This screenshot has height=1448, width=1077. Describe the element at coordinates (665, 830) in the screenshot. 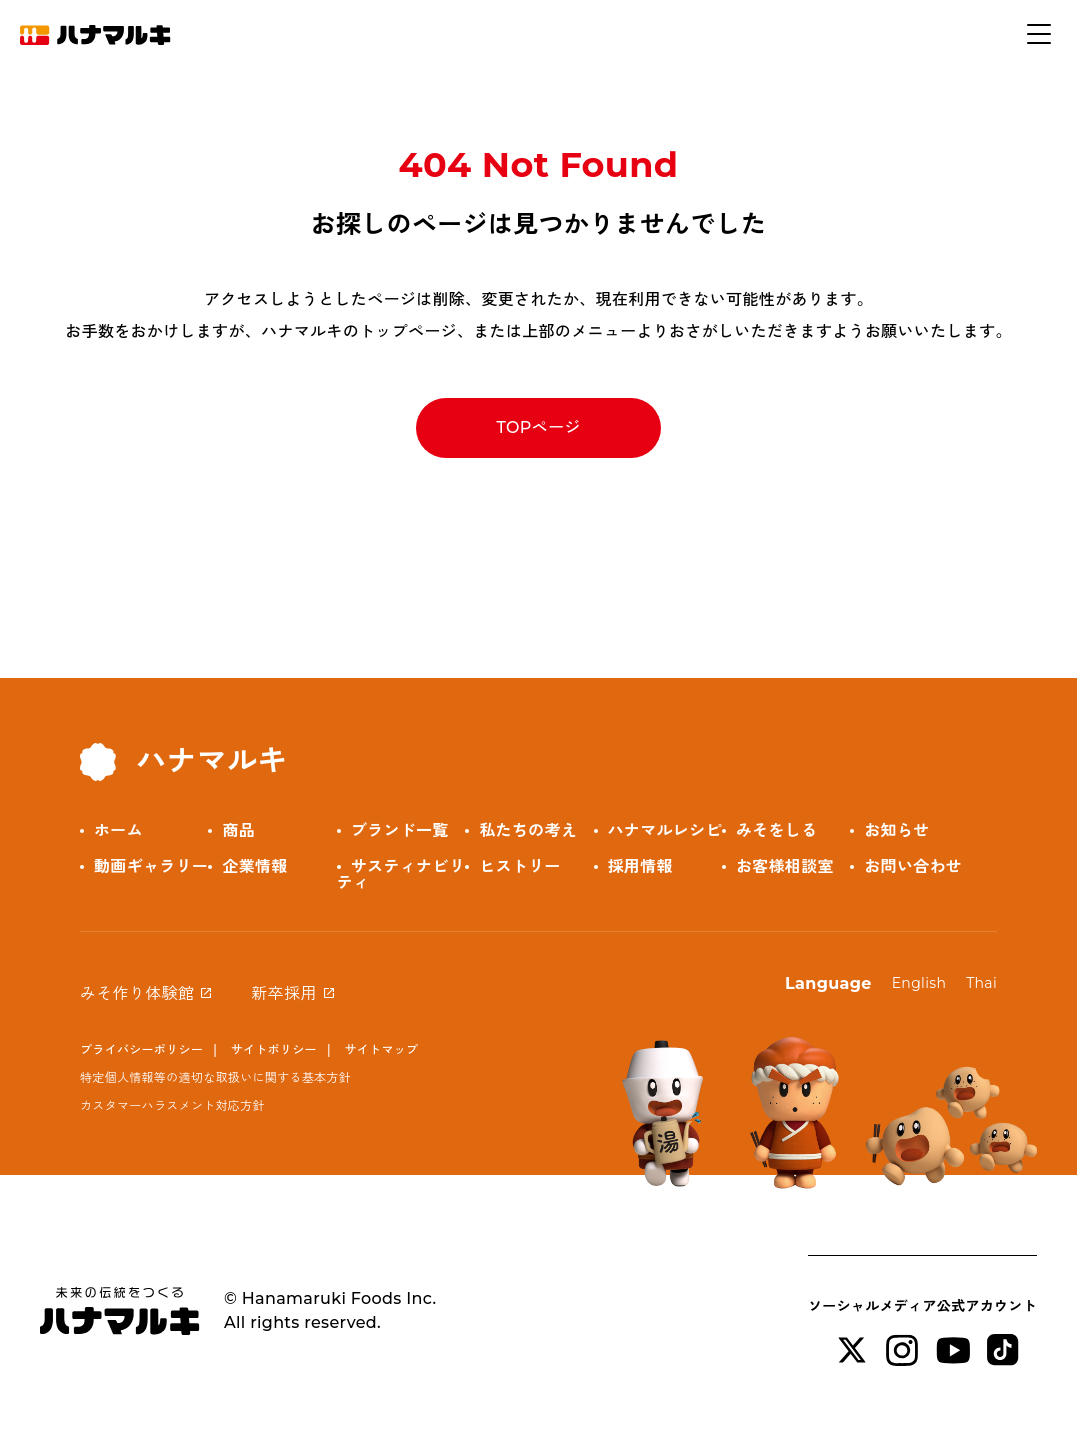

I see `ハナマルレシピ` at that location.